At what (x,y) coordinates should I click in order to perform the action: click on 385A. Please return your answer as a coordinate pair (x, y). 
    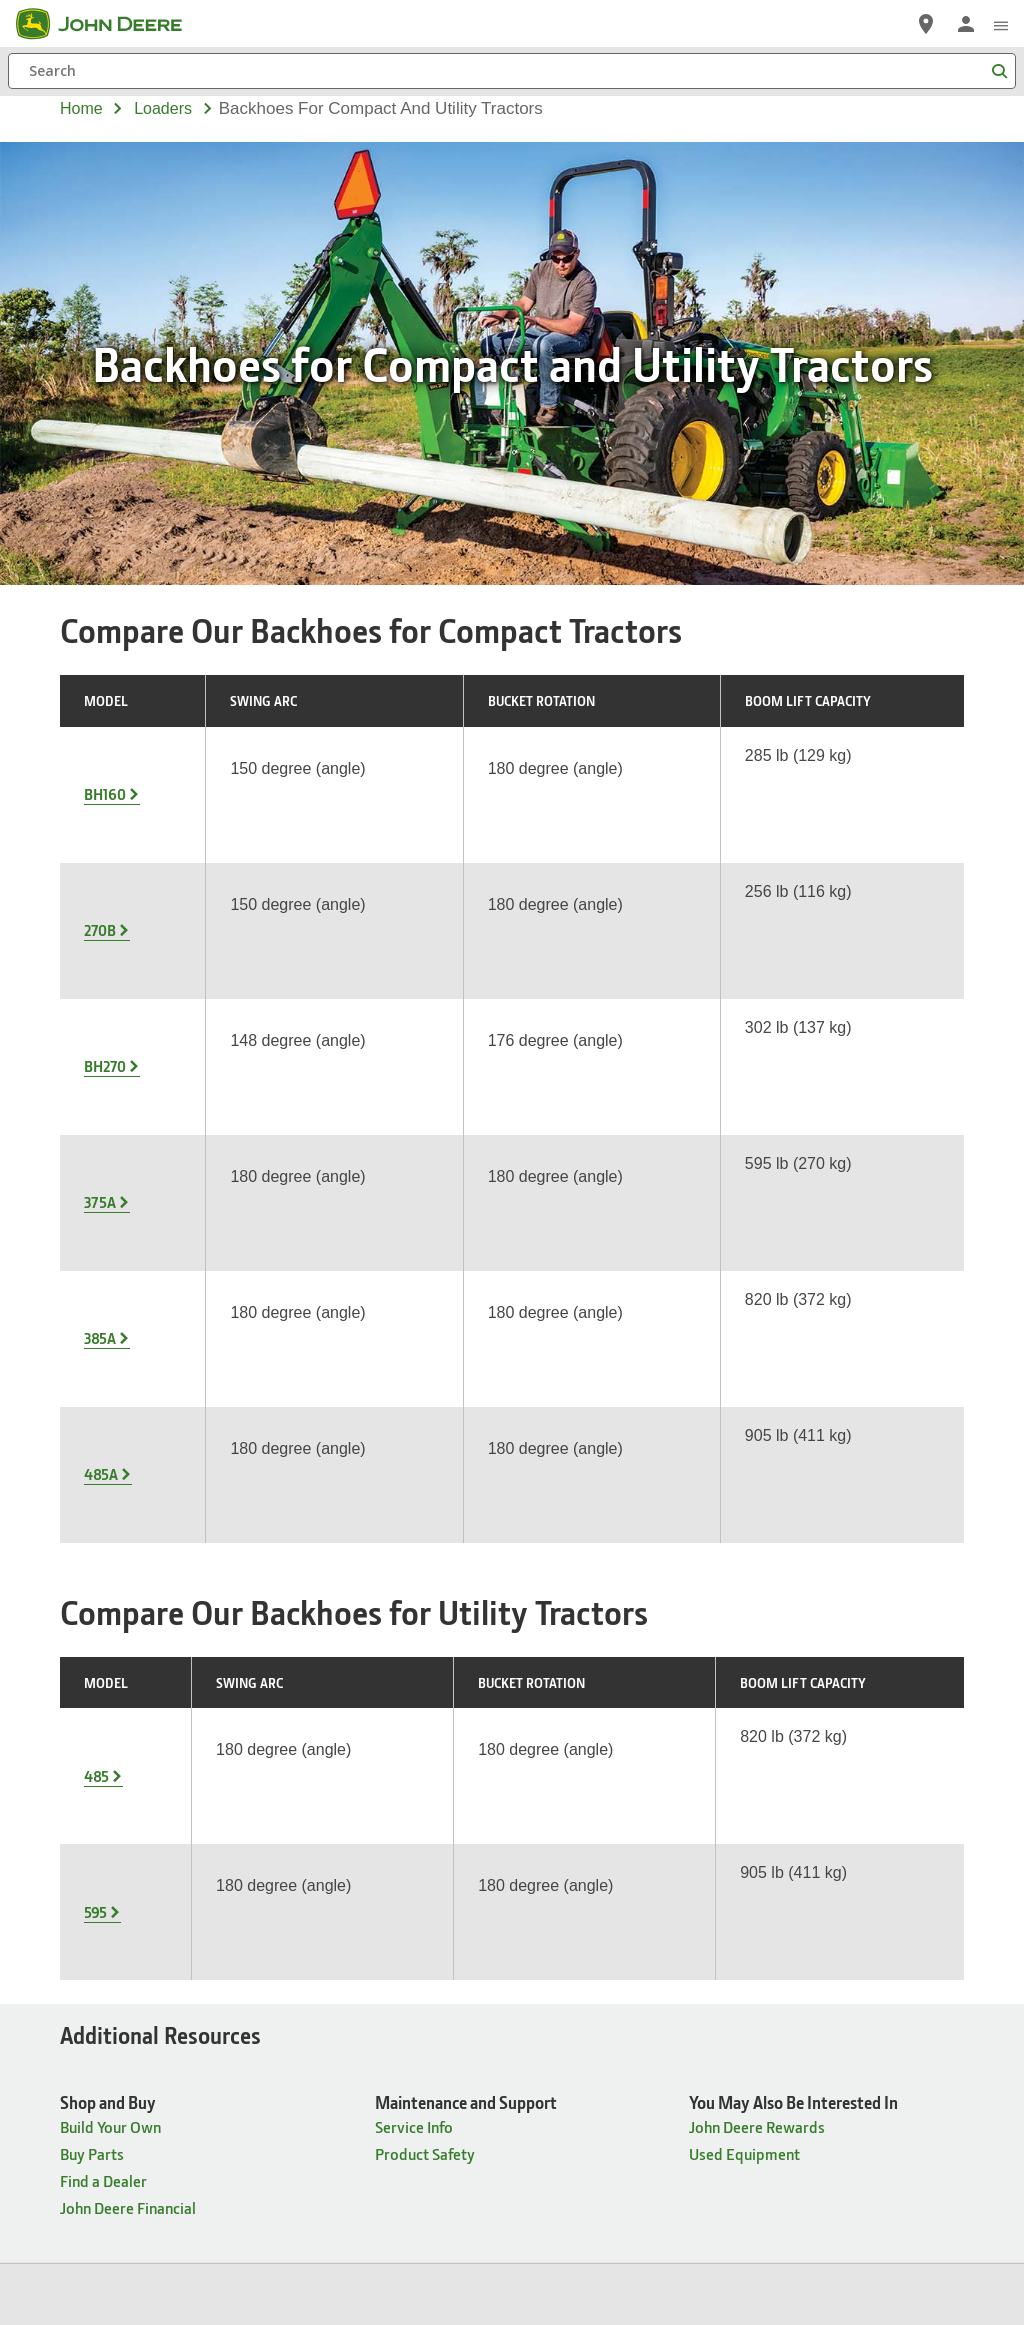
    Looking at the image, I should click on (100, 992).